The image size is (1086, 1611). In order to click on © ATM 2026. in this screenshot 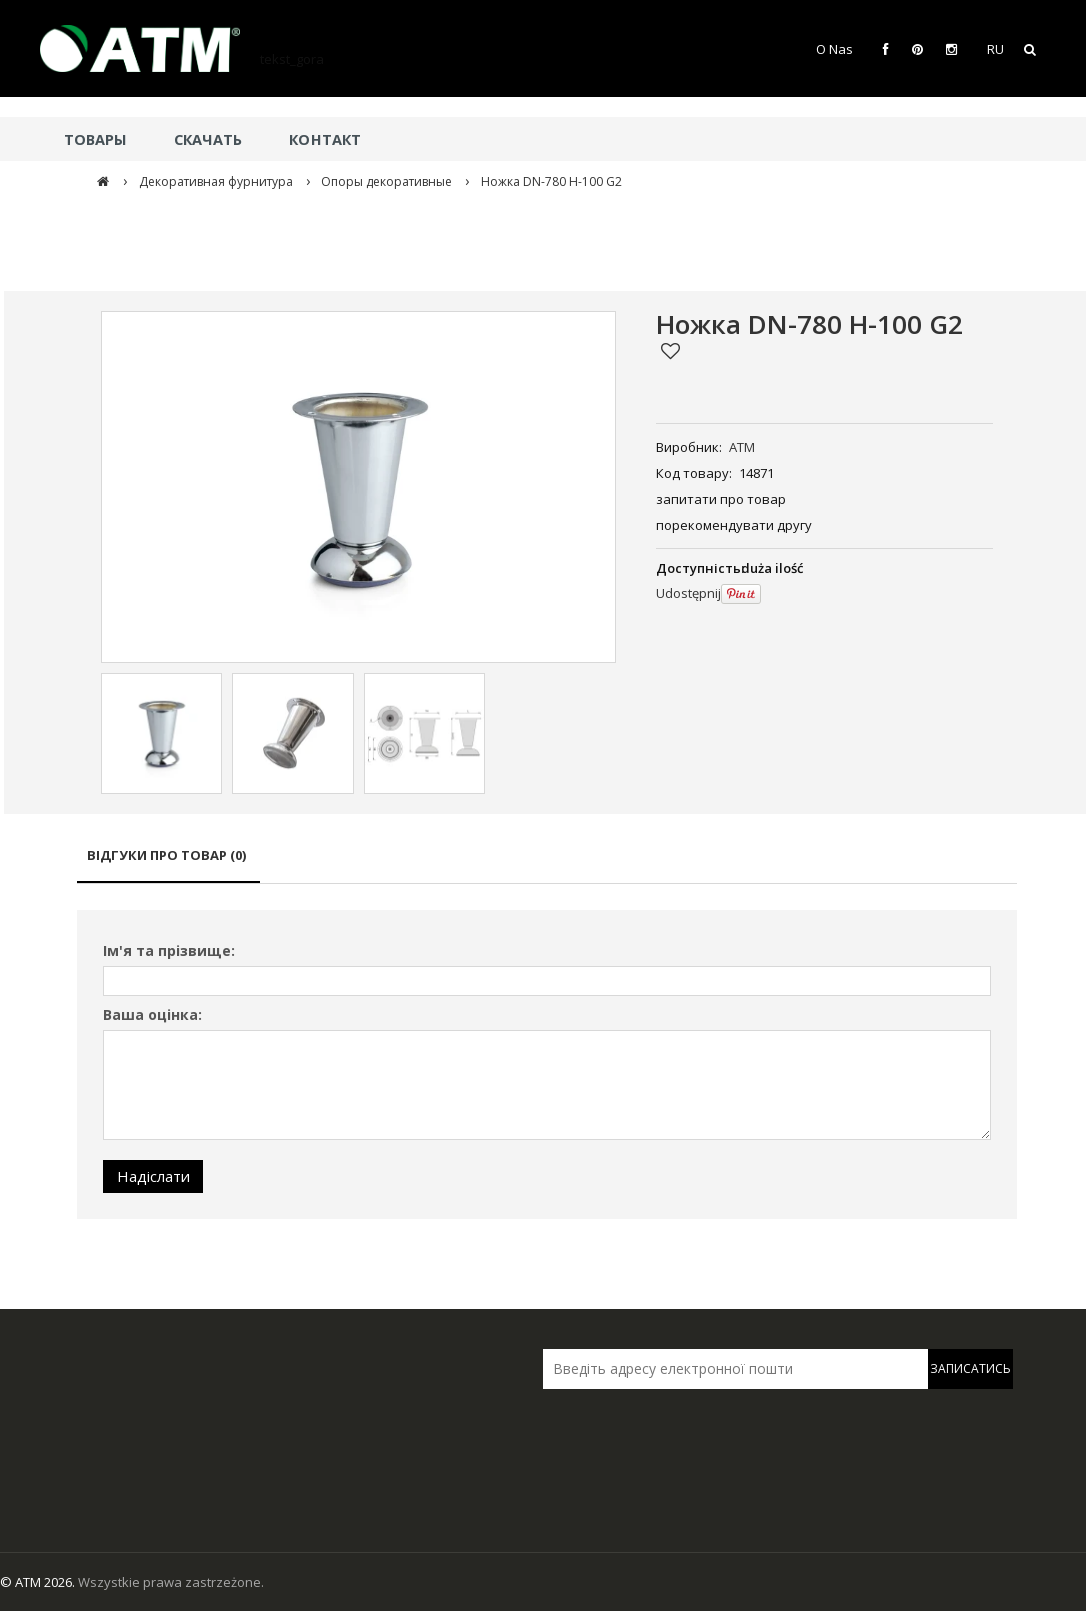, I will do `click(39, 1582)`.